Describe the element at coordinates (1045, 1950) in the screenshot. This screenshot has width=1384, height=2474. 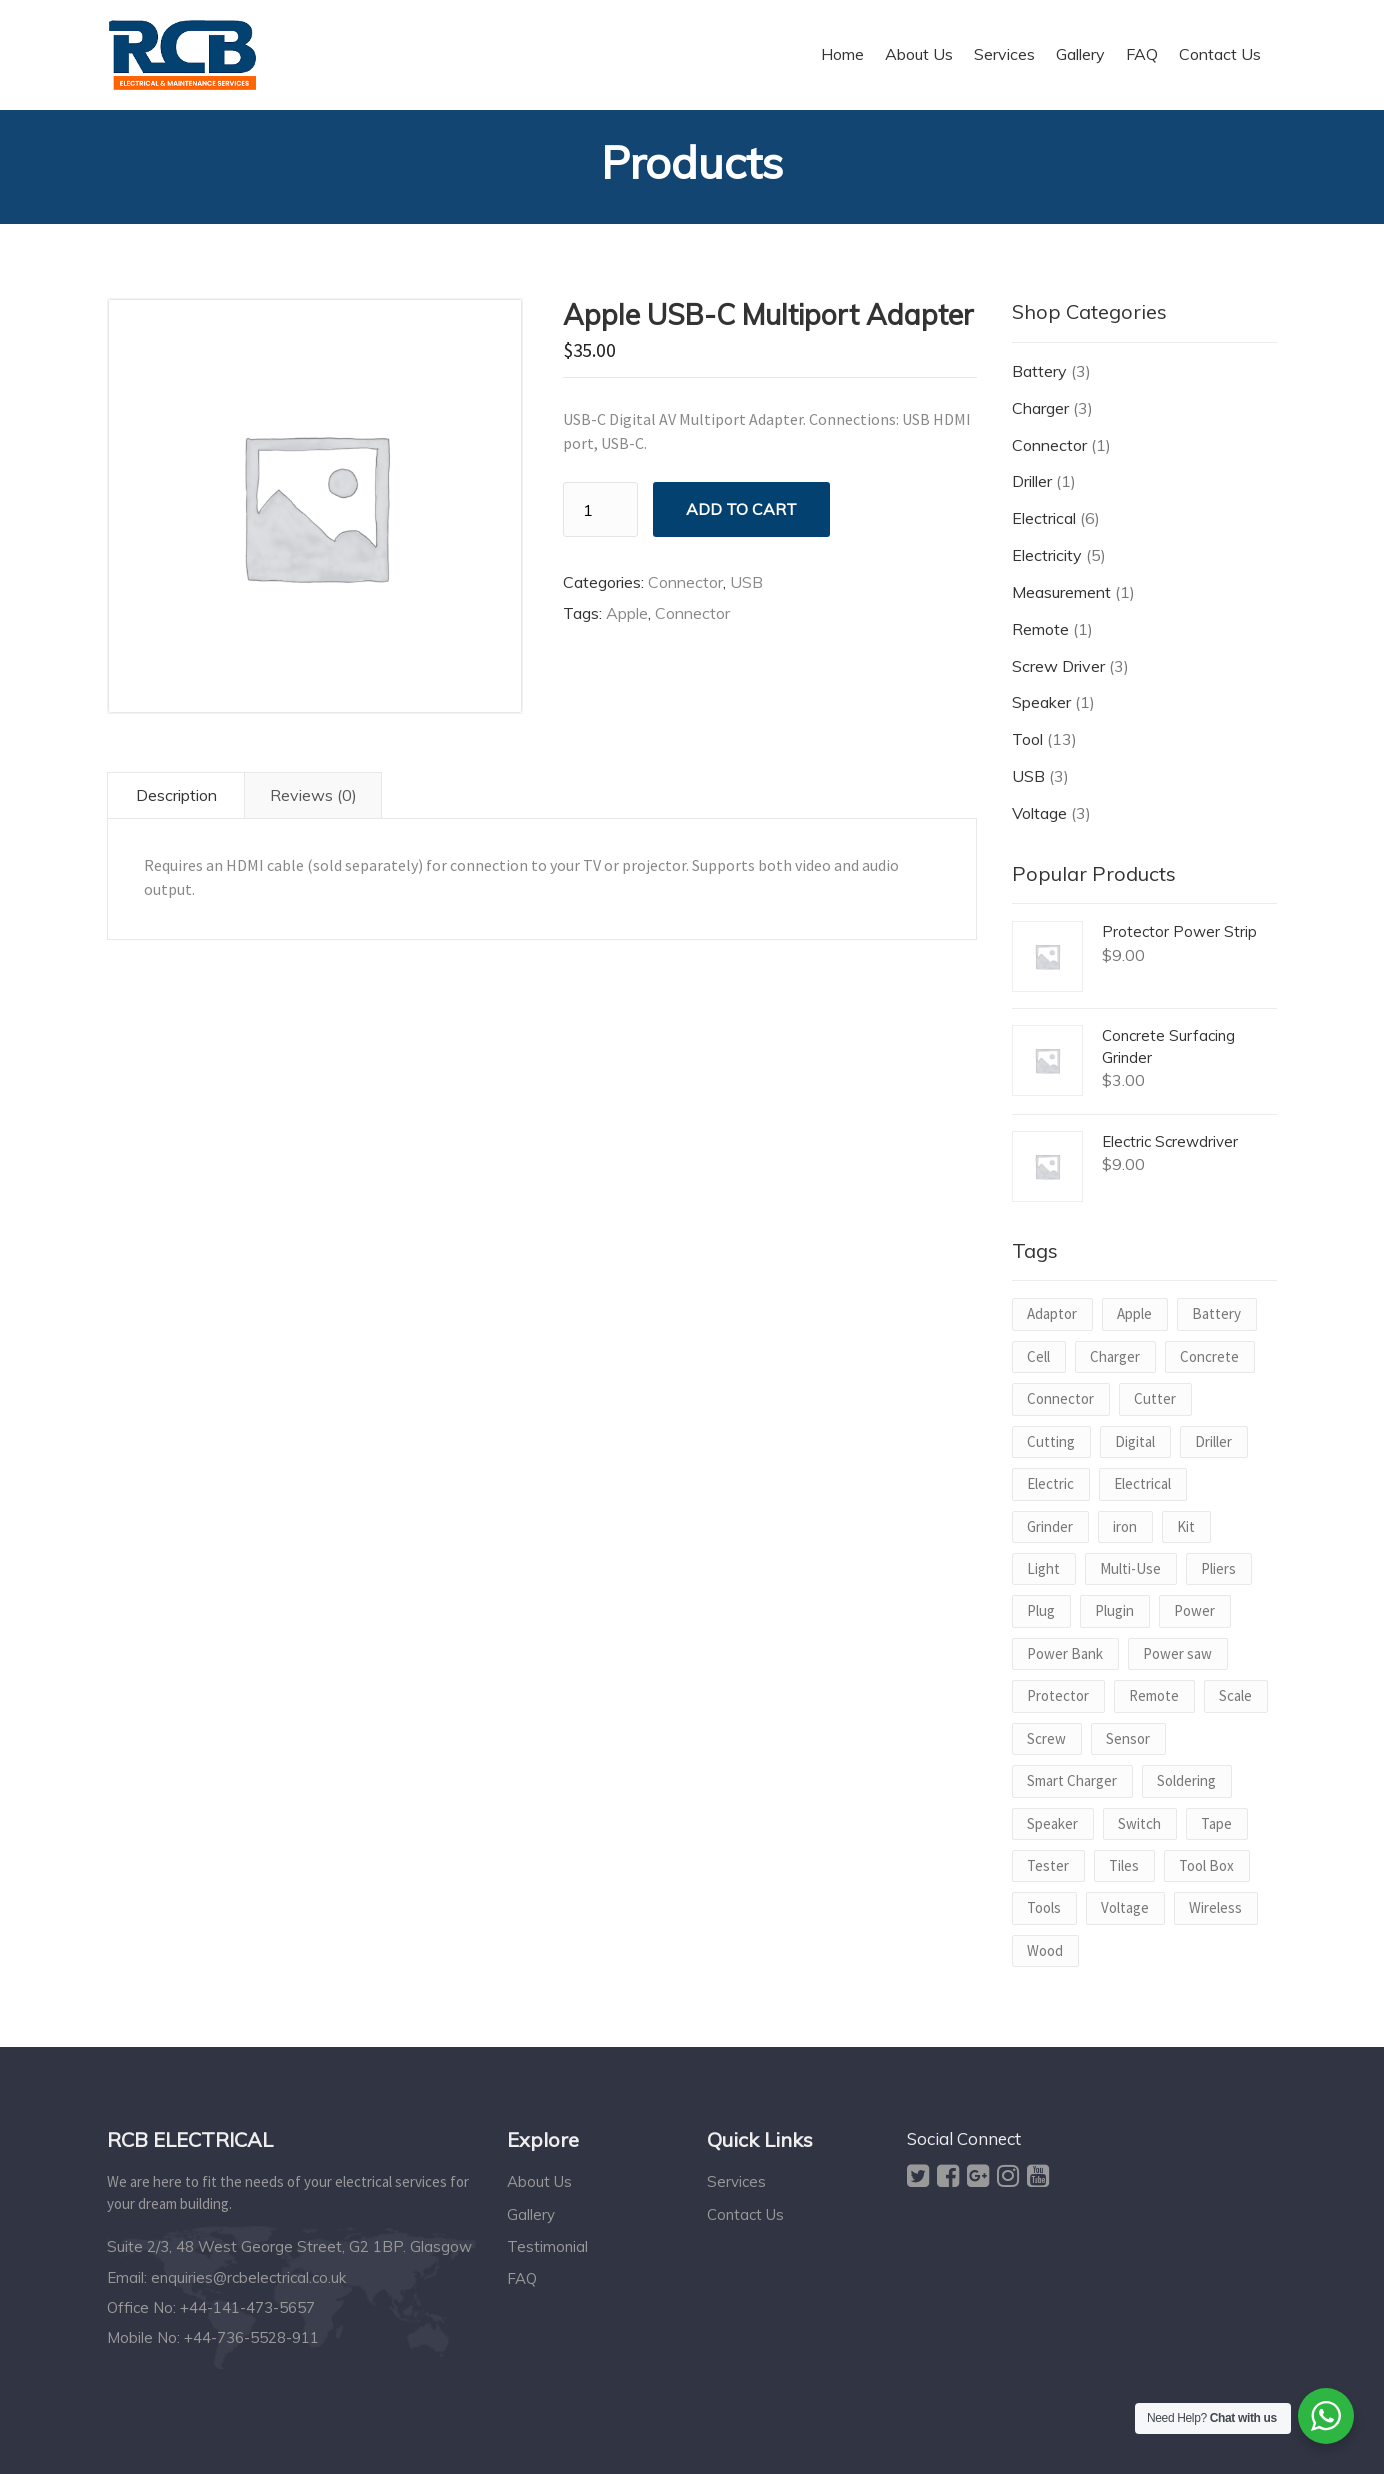
I see `Wood [Wood (1 product)]` at that location.